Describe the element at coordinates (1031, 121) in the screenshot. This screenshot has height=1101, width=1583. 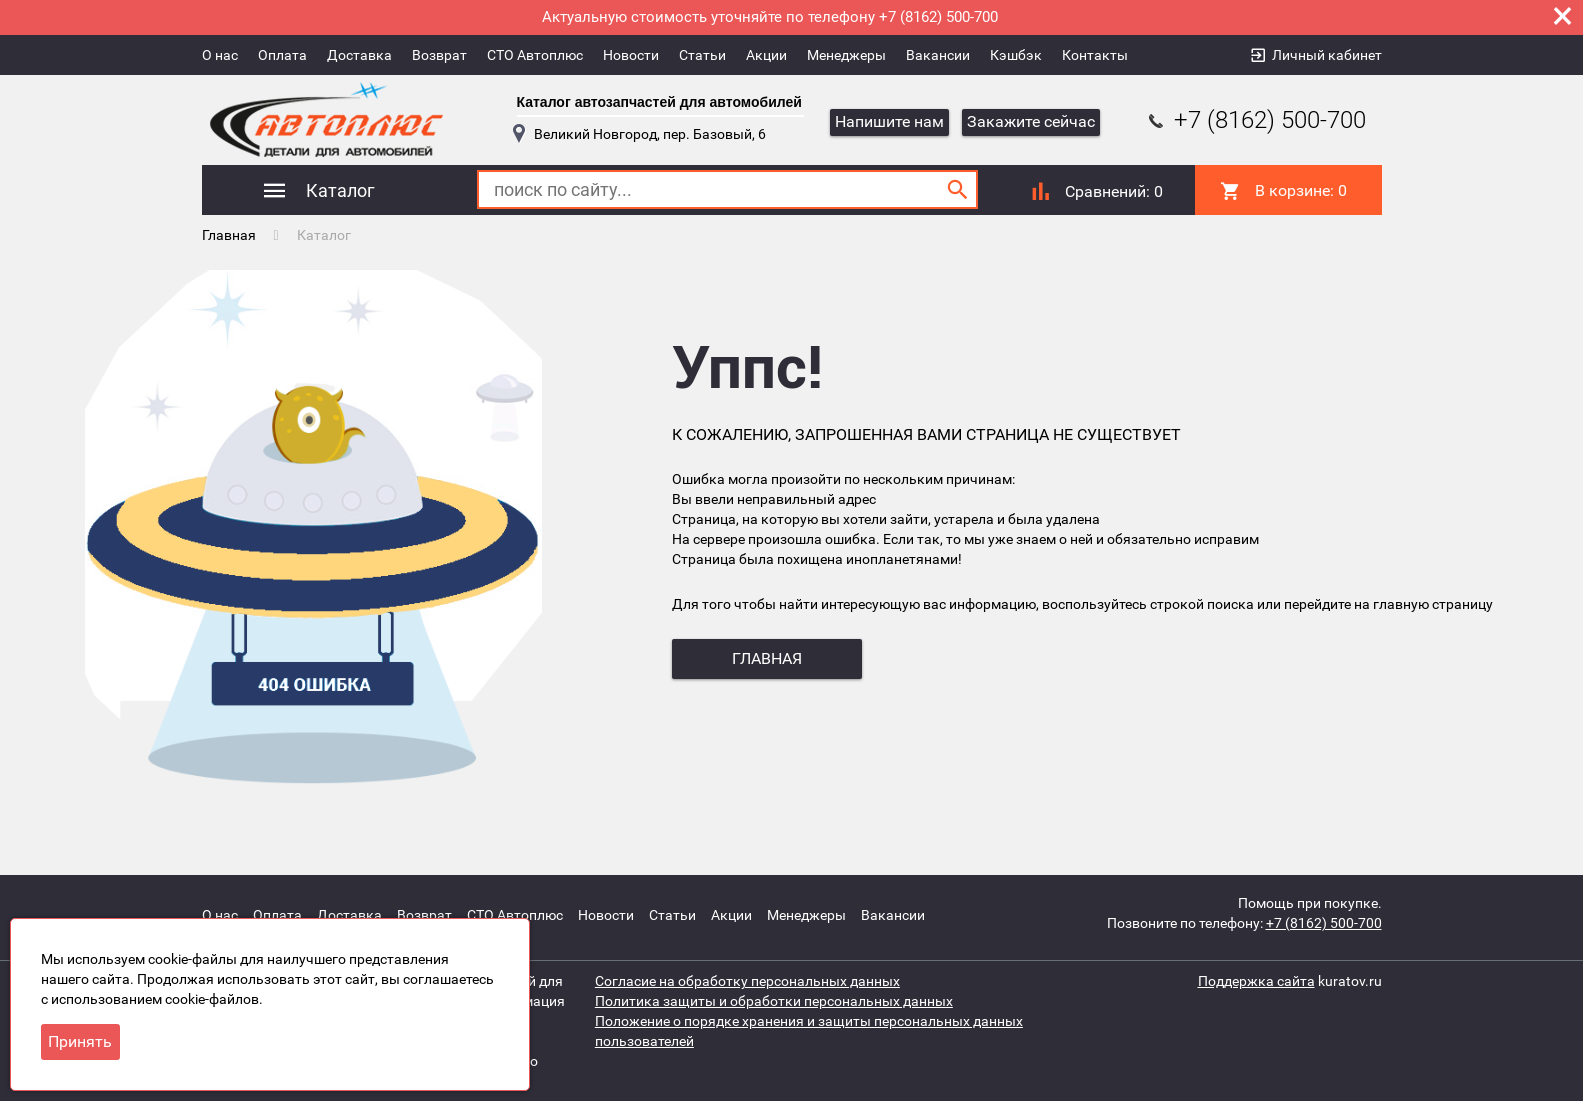
I see `Закажите сейчас` at that location.